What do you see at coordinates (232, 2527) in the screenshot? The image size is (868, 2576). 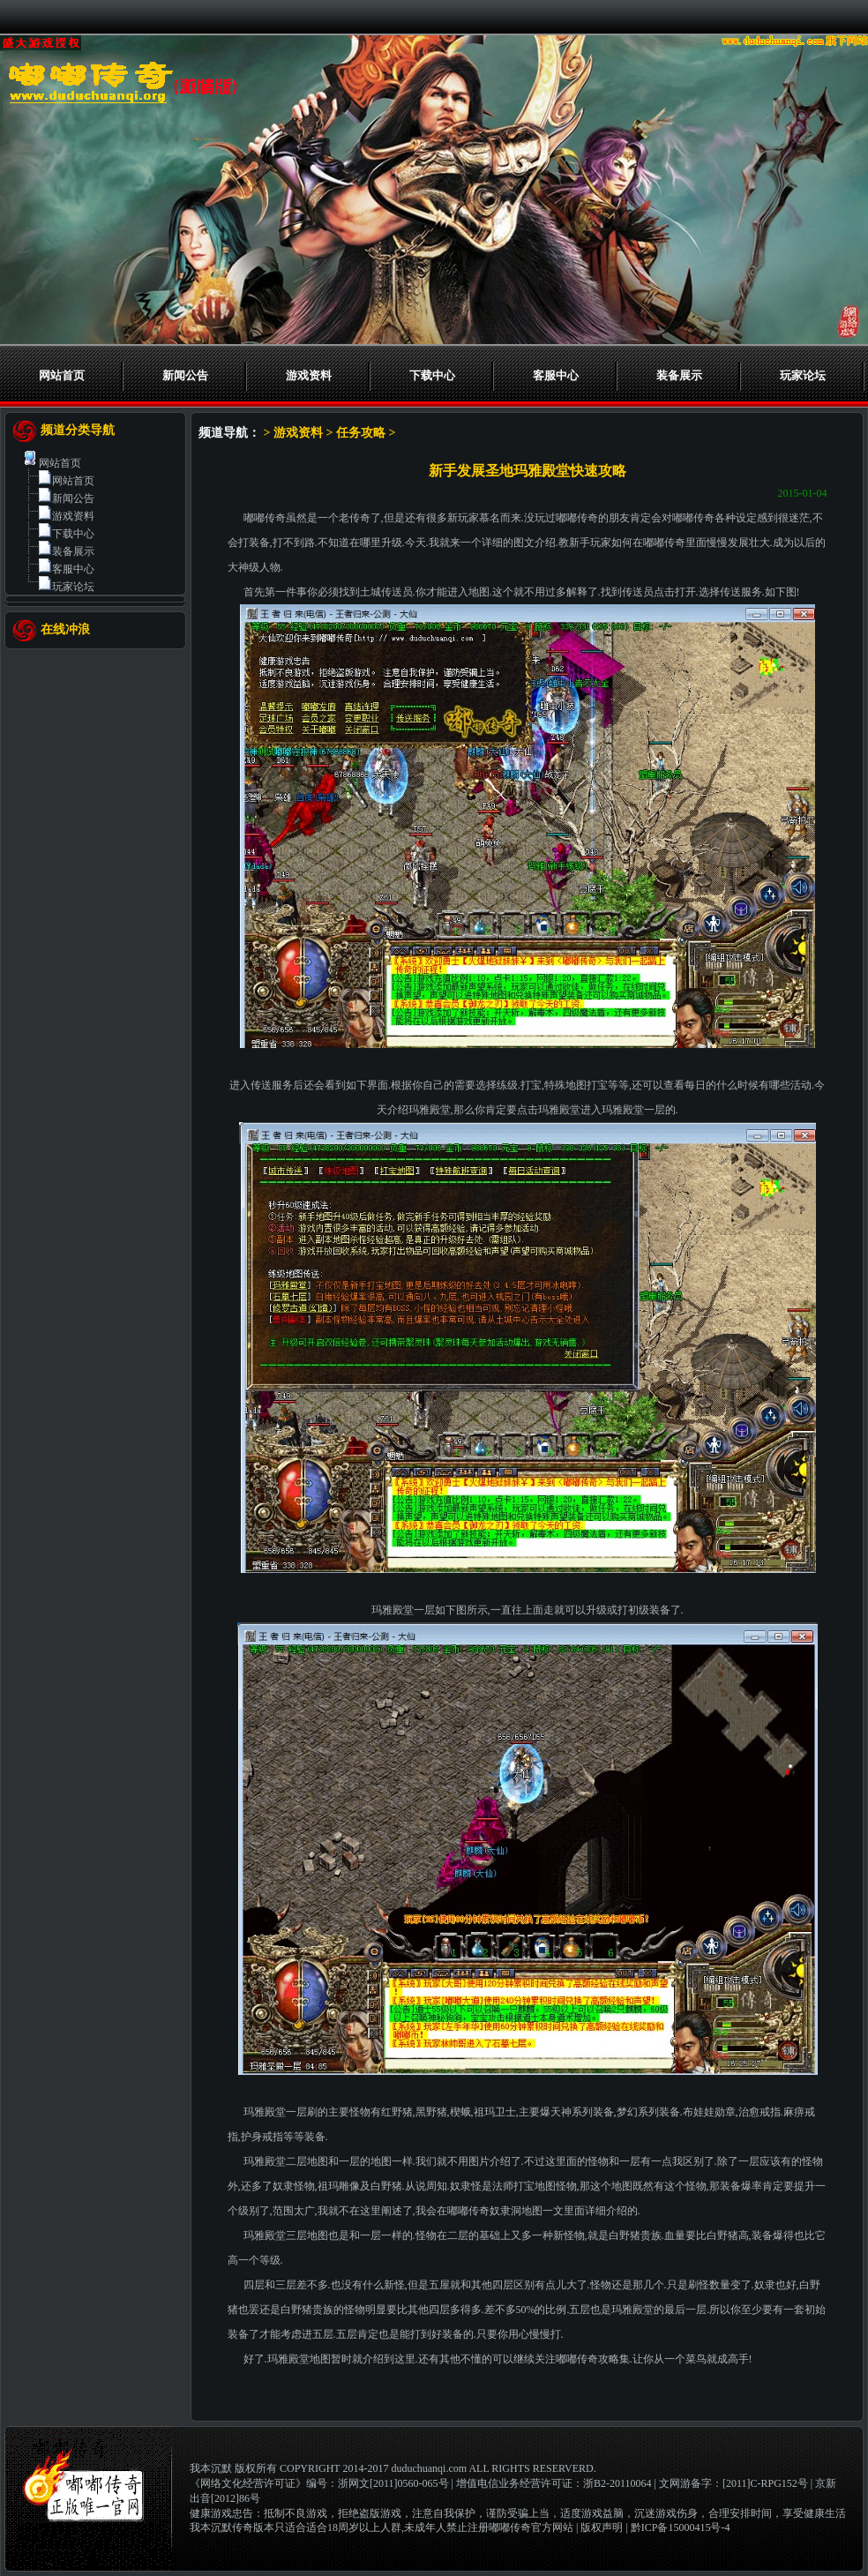 I see `我本沉默传奇版本` at bounding box center [232, 2527].